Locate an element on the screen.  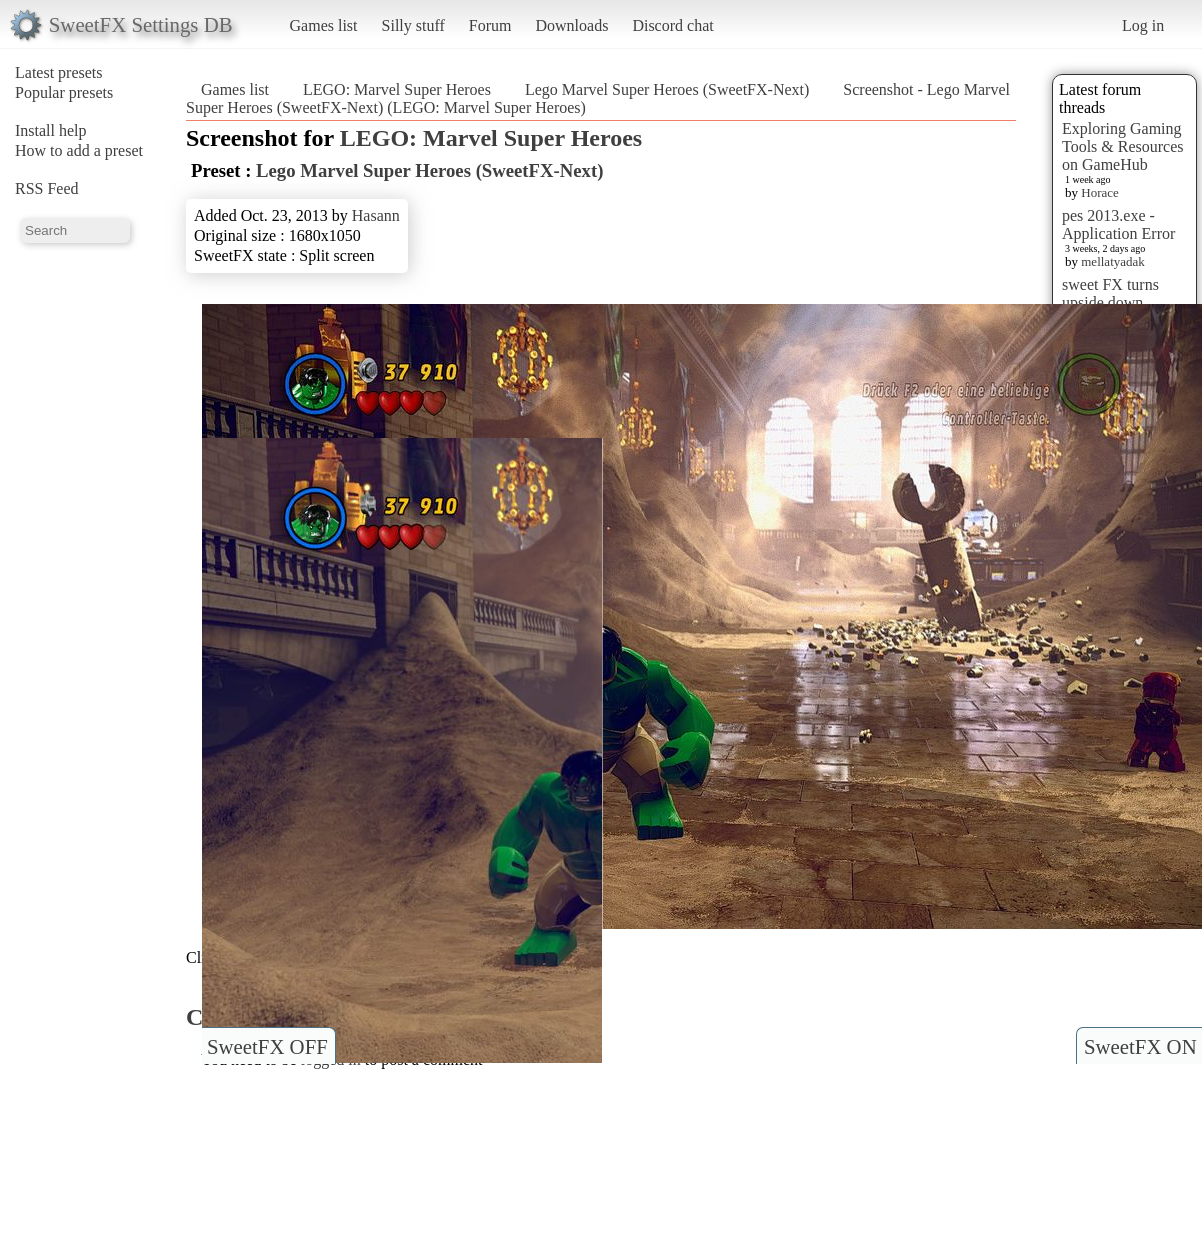
Downloads is located at coordinates (571, 25).